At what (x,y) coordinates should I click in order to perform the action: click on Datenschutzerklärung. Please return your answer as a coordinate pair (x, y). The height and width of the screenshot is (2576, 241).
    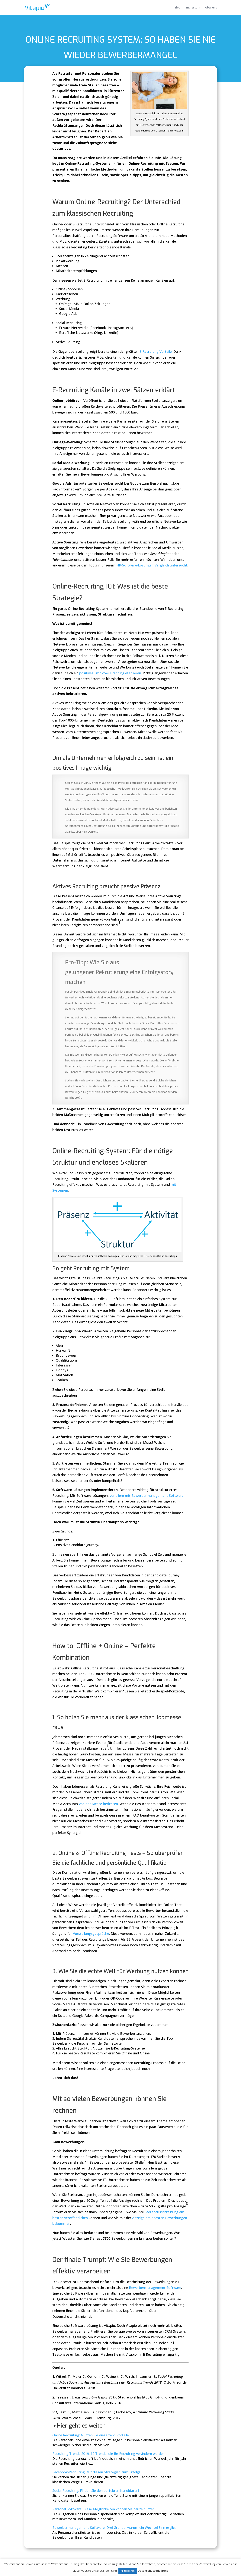
    Looking at the image, I should click on (153, 2570).